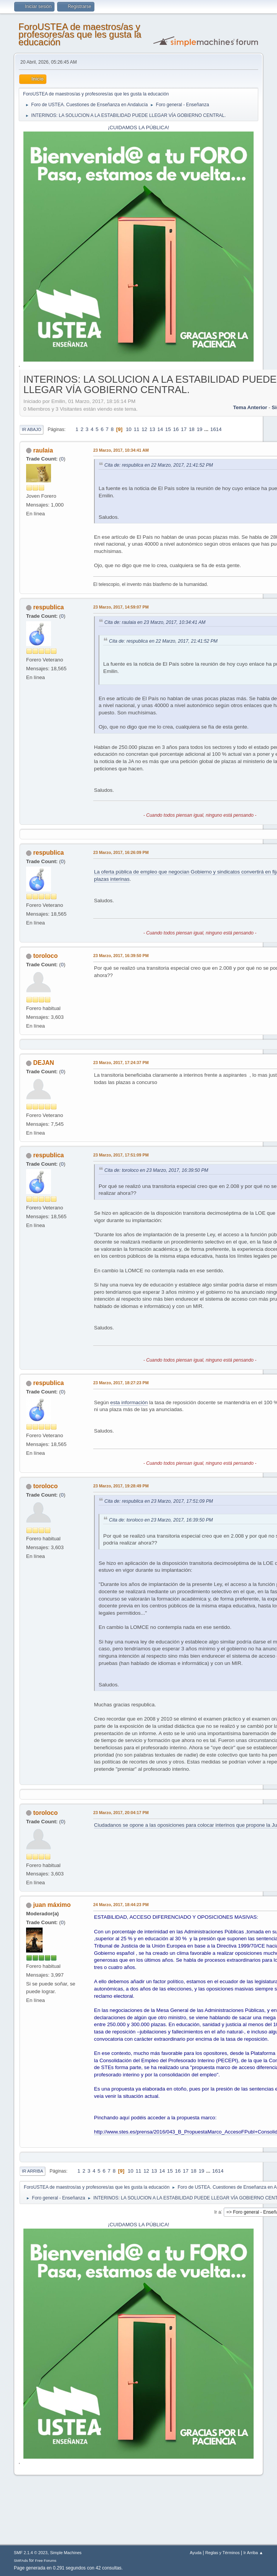  Describe the element at coordinates (120, 607) in the screenshot. I see `23 Marzo, 2017, 14:59:07 PM` at that location.